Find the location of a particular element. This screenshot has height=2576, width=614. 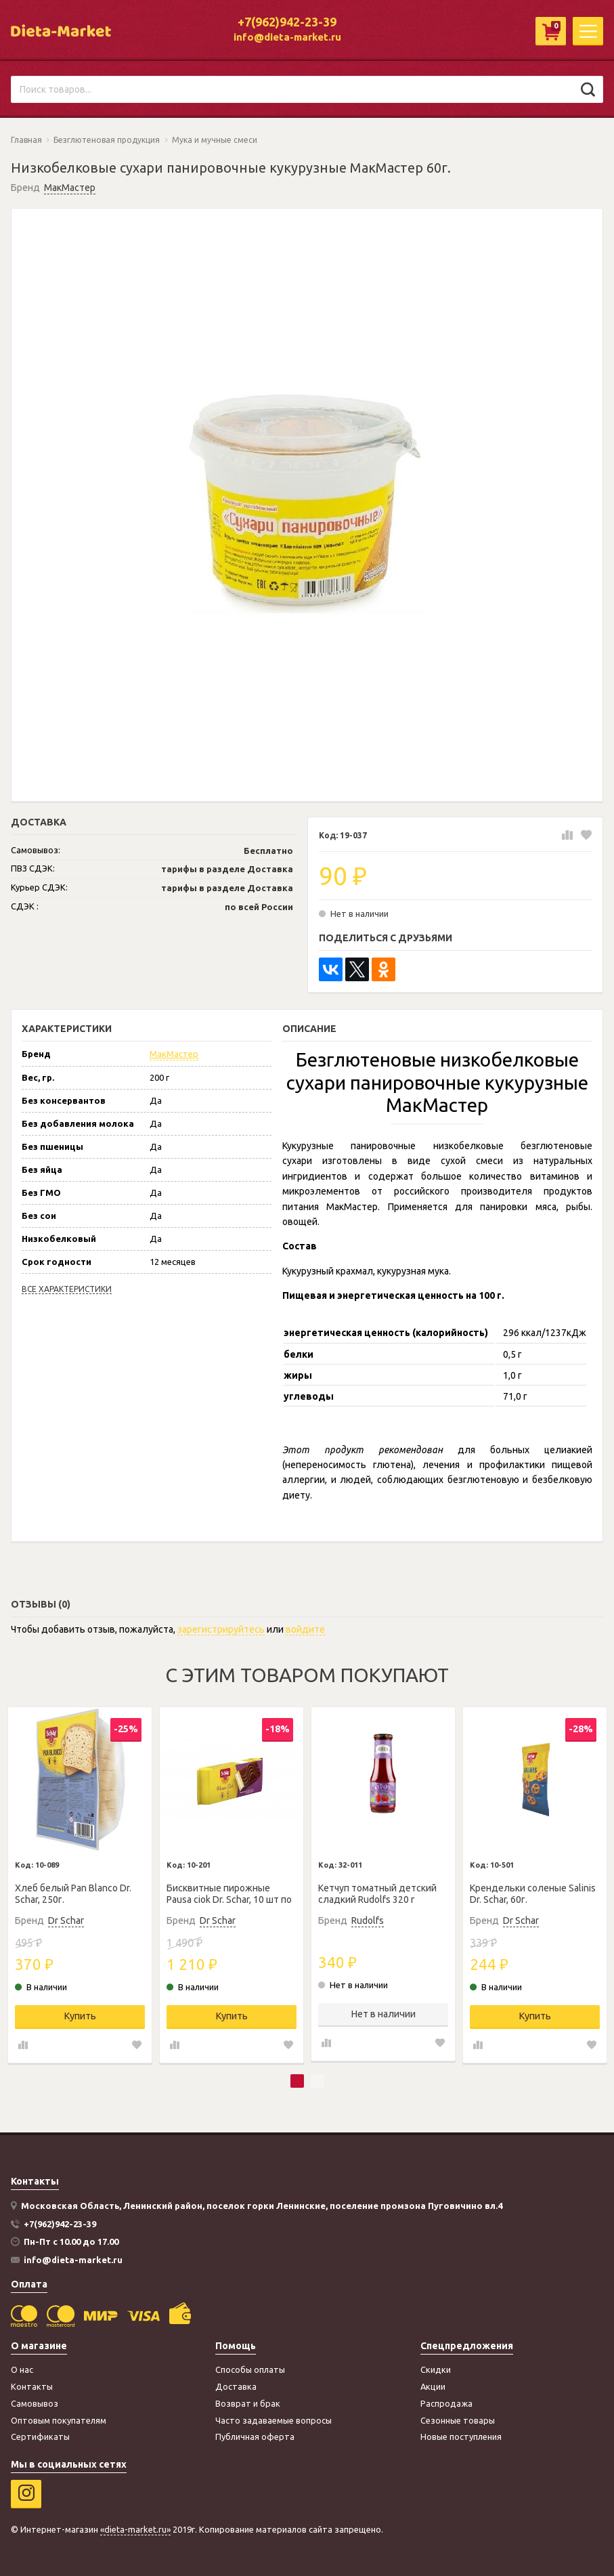

[tabpanel] is located at coordinates (80, 1884).